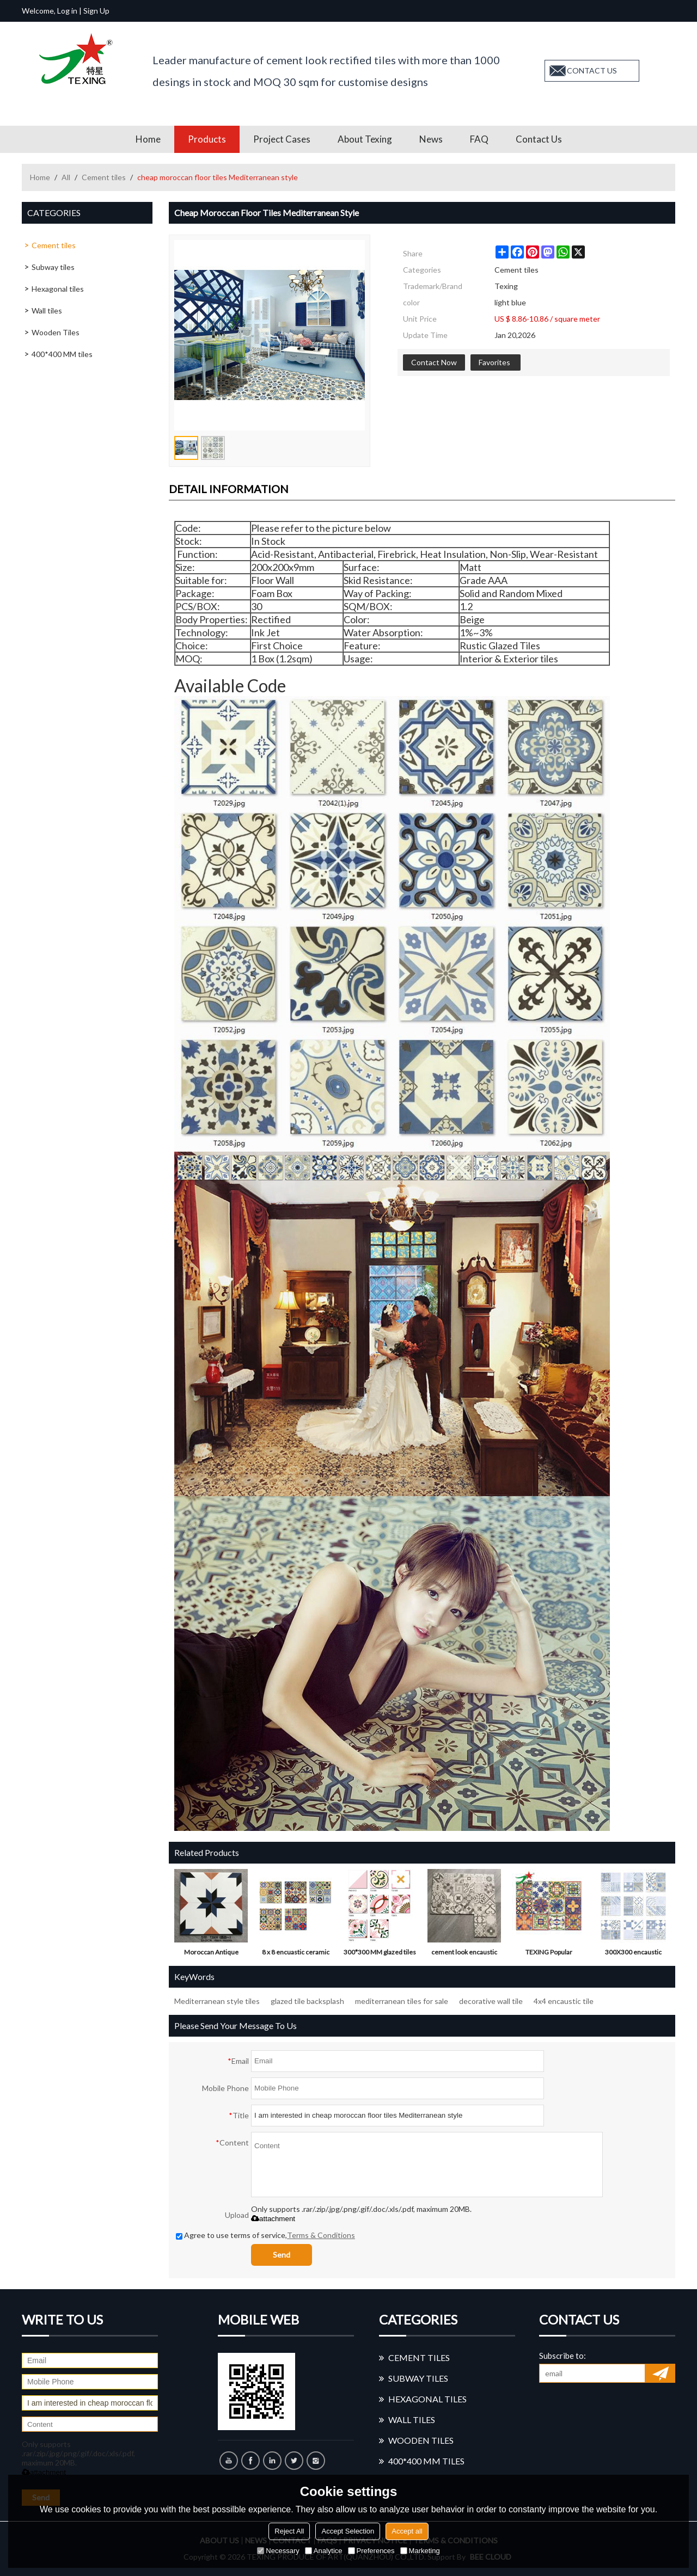 This screenshot has width=697, height=2576. What do you see at coordinates (273, 2219) in the screenshot?
I see `attachment` at bounding box center [273, 2219].